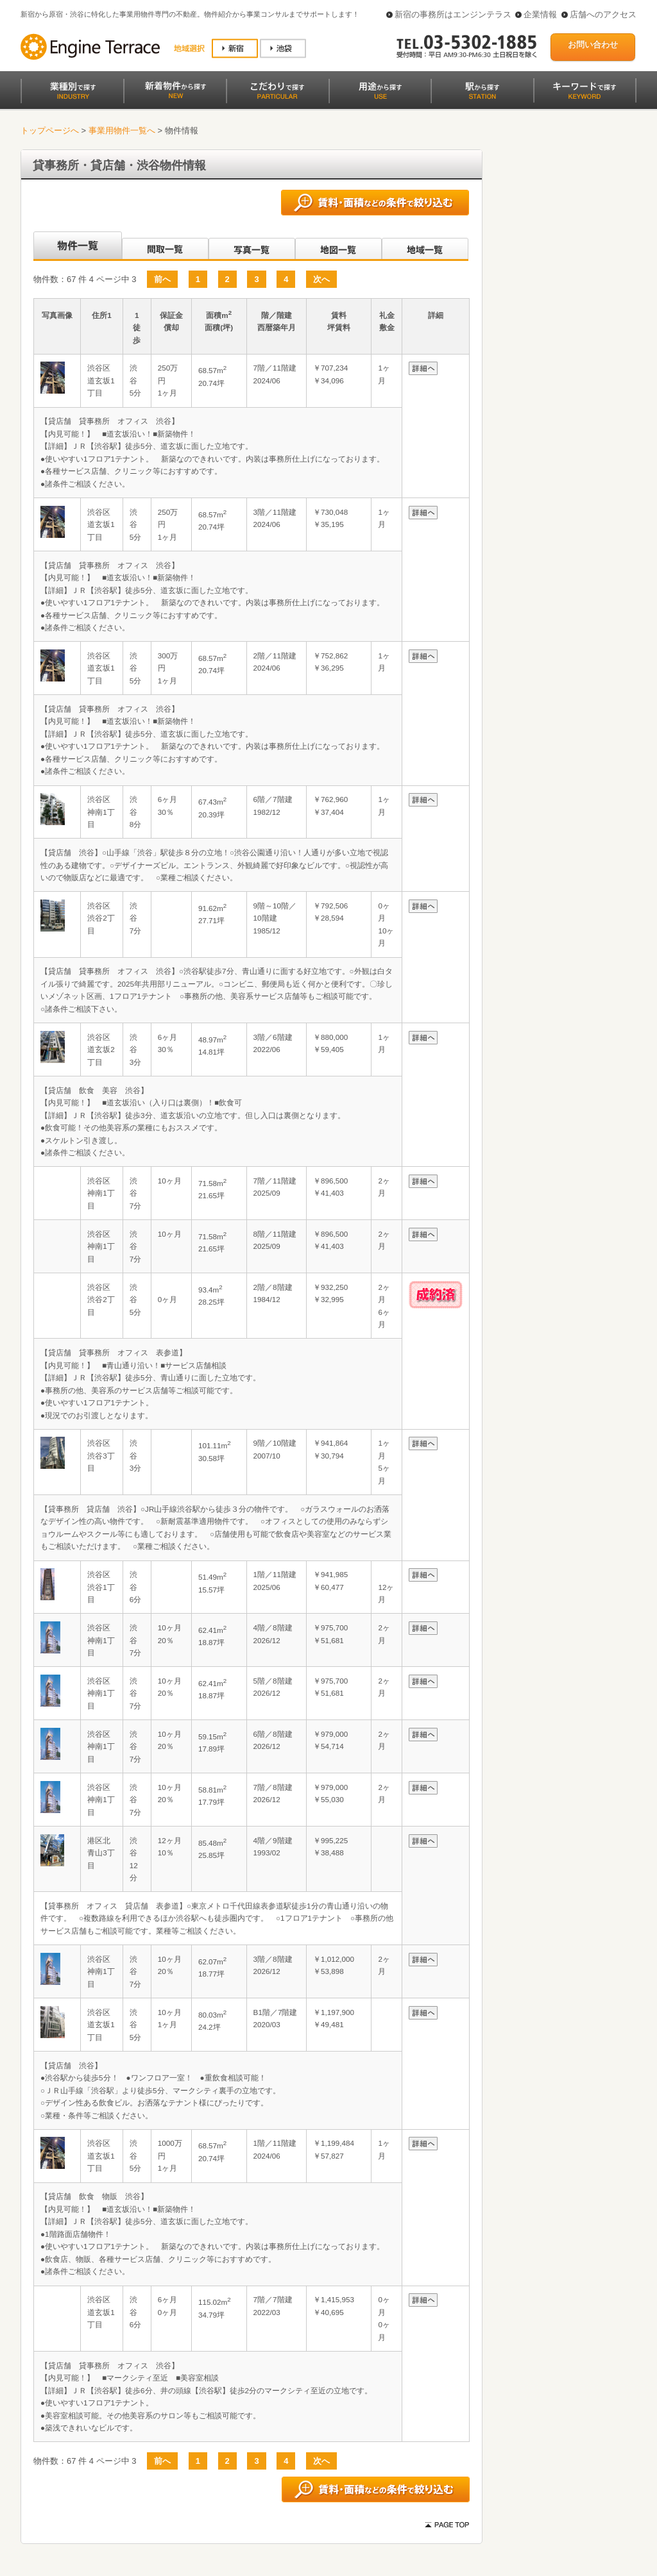  I want to click on 次へ, so click(321, 279).